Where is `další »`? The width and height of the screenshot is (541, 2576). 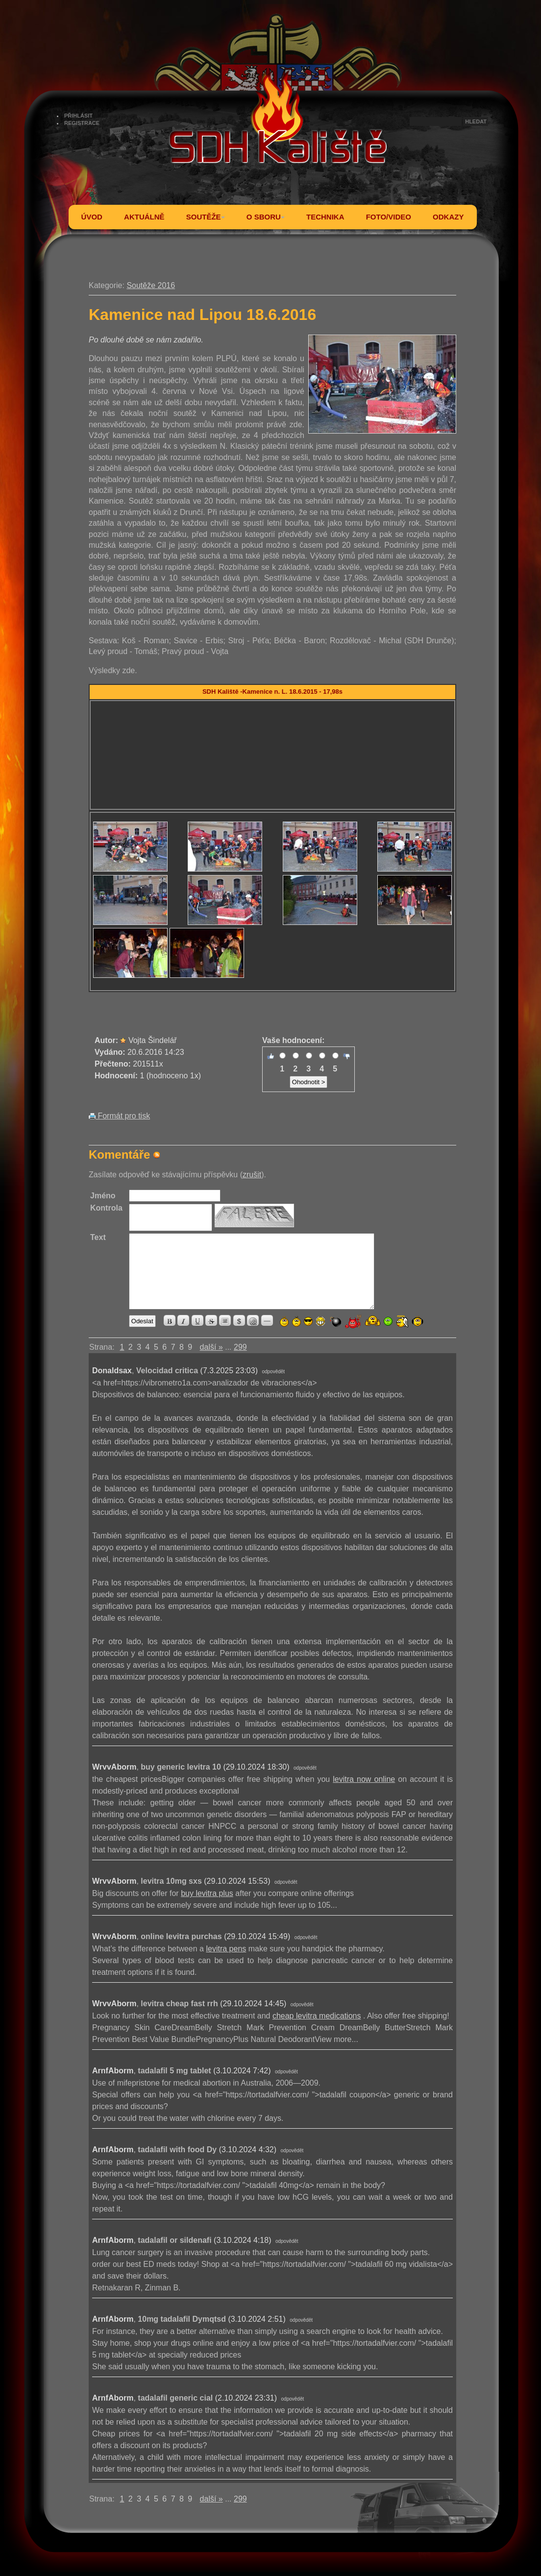 další » is located at coordinates (211, 1347).